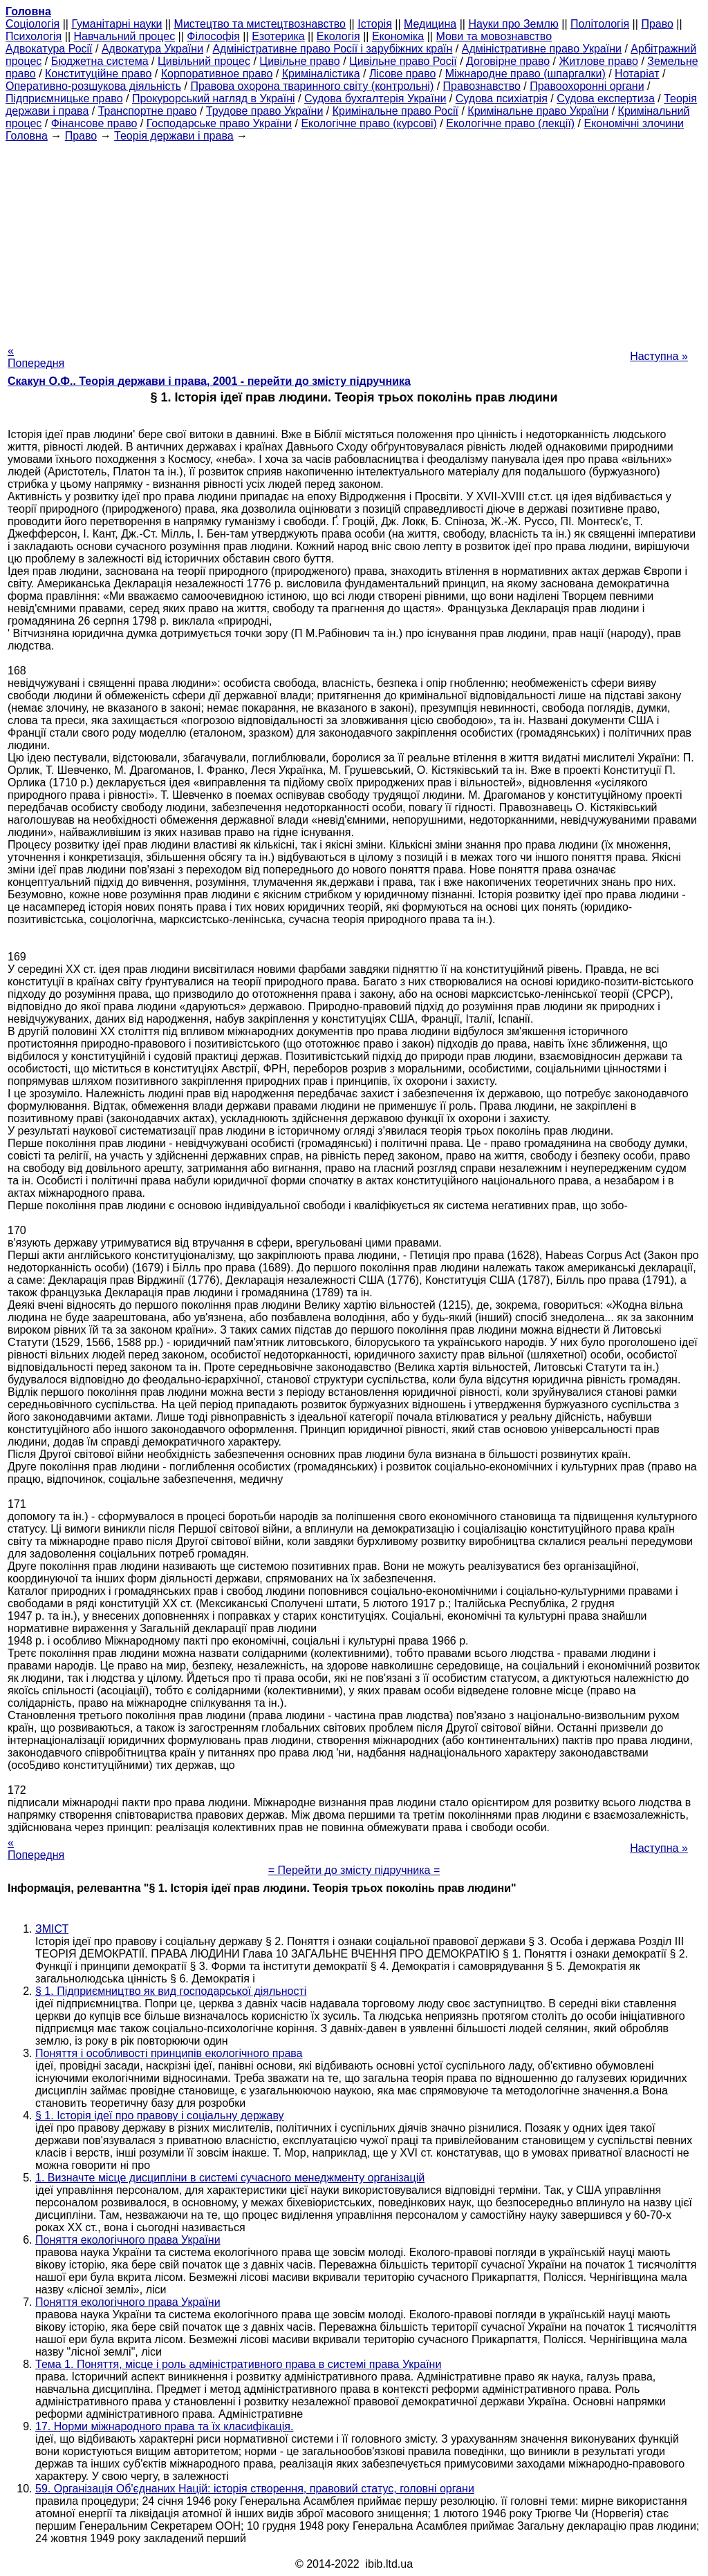  What do you see at coordinates (278, 36) in the screenshot?
I see `Езотерика` at bounding box center [278, 36].